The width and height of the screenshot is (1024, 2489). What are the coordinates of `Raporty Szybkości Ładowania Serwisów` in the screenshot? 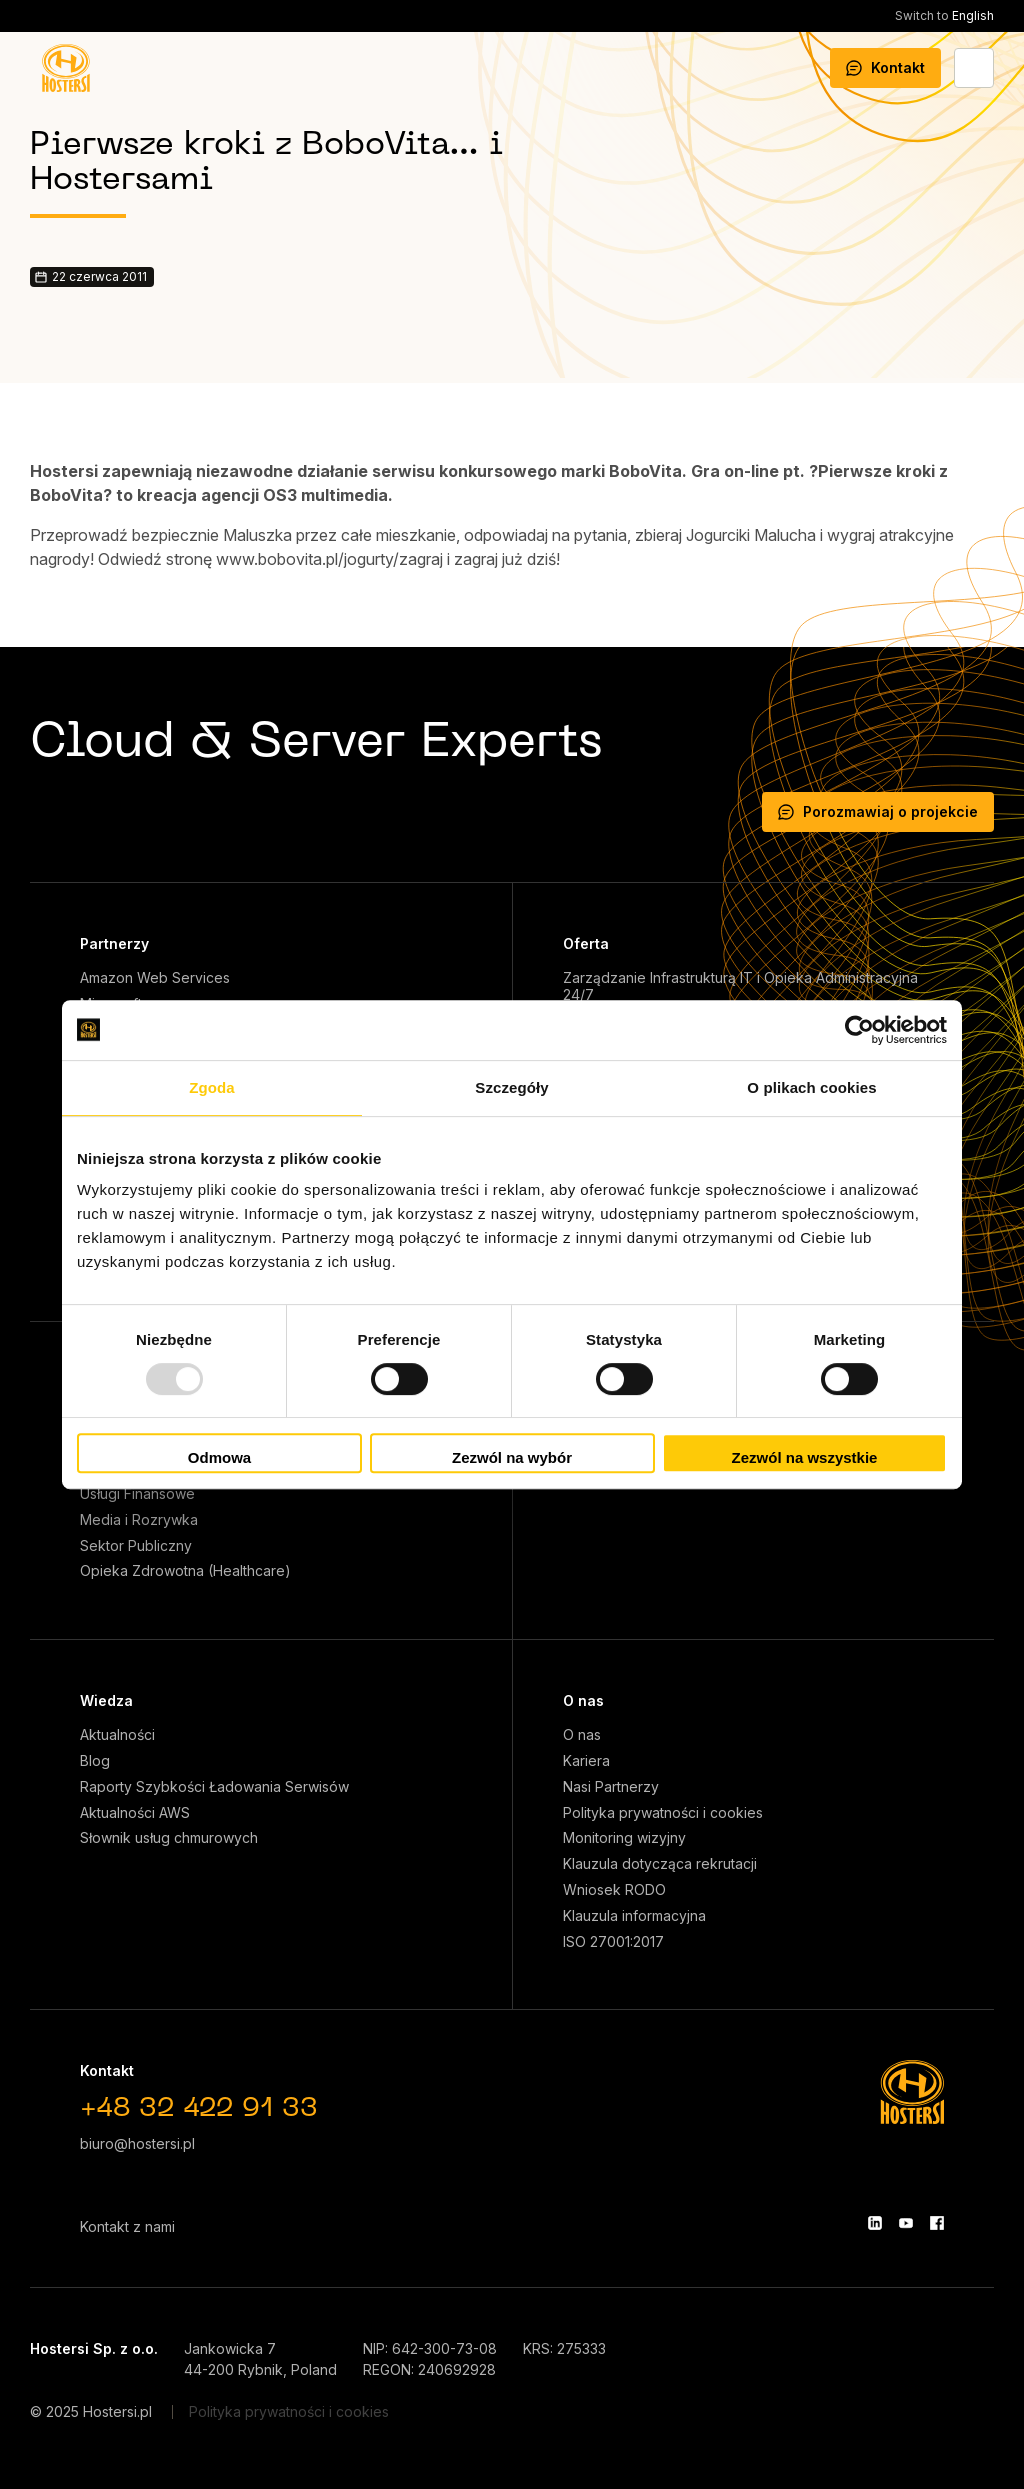 It's located at (214, 1787).